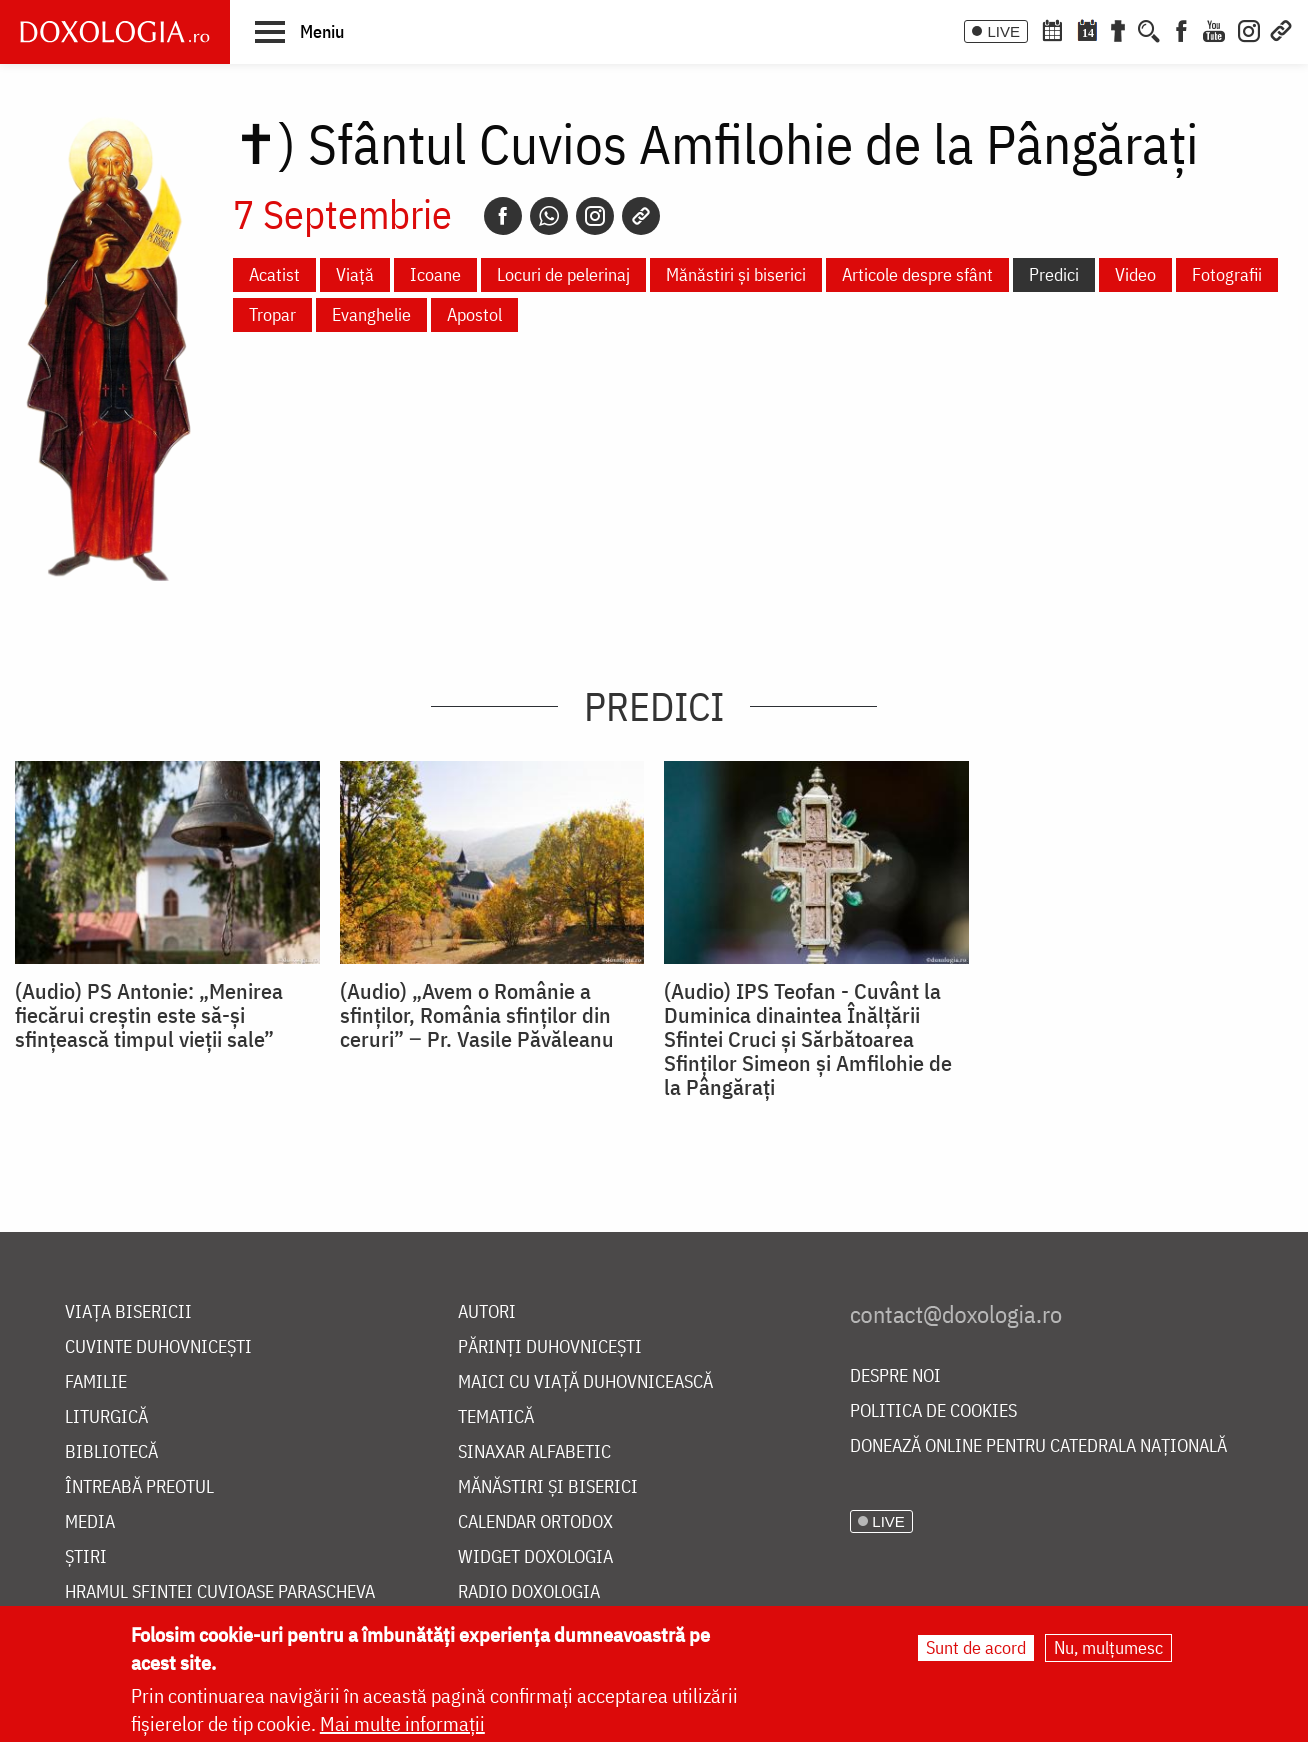 The width and height of the screenshot is (1308, 1742). What do you see at coordinates (477, 1015) in the screenshot?
I see `(Audio) „Avem o Românie a sfinților, România sfinților din ceruri” ‒ Pr. Vasile Păvăleanu` at bounding box center [477, 1015].